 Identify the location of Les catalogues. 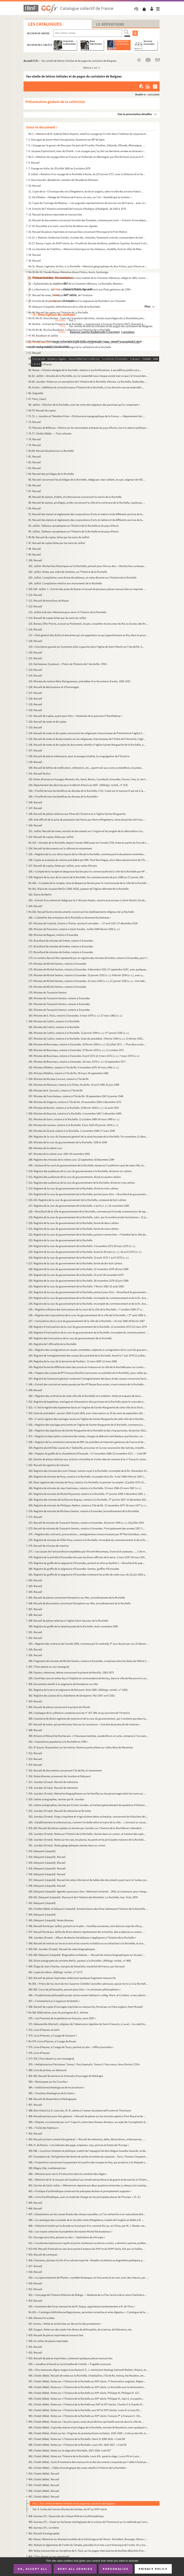
(45, 24).